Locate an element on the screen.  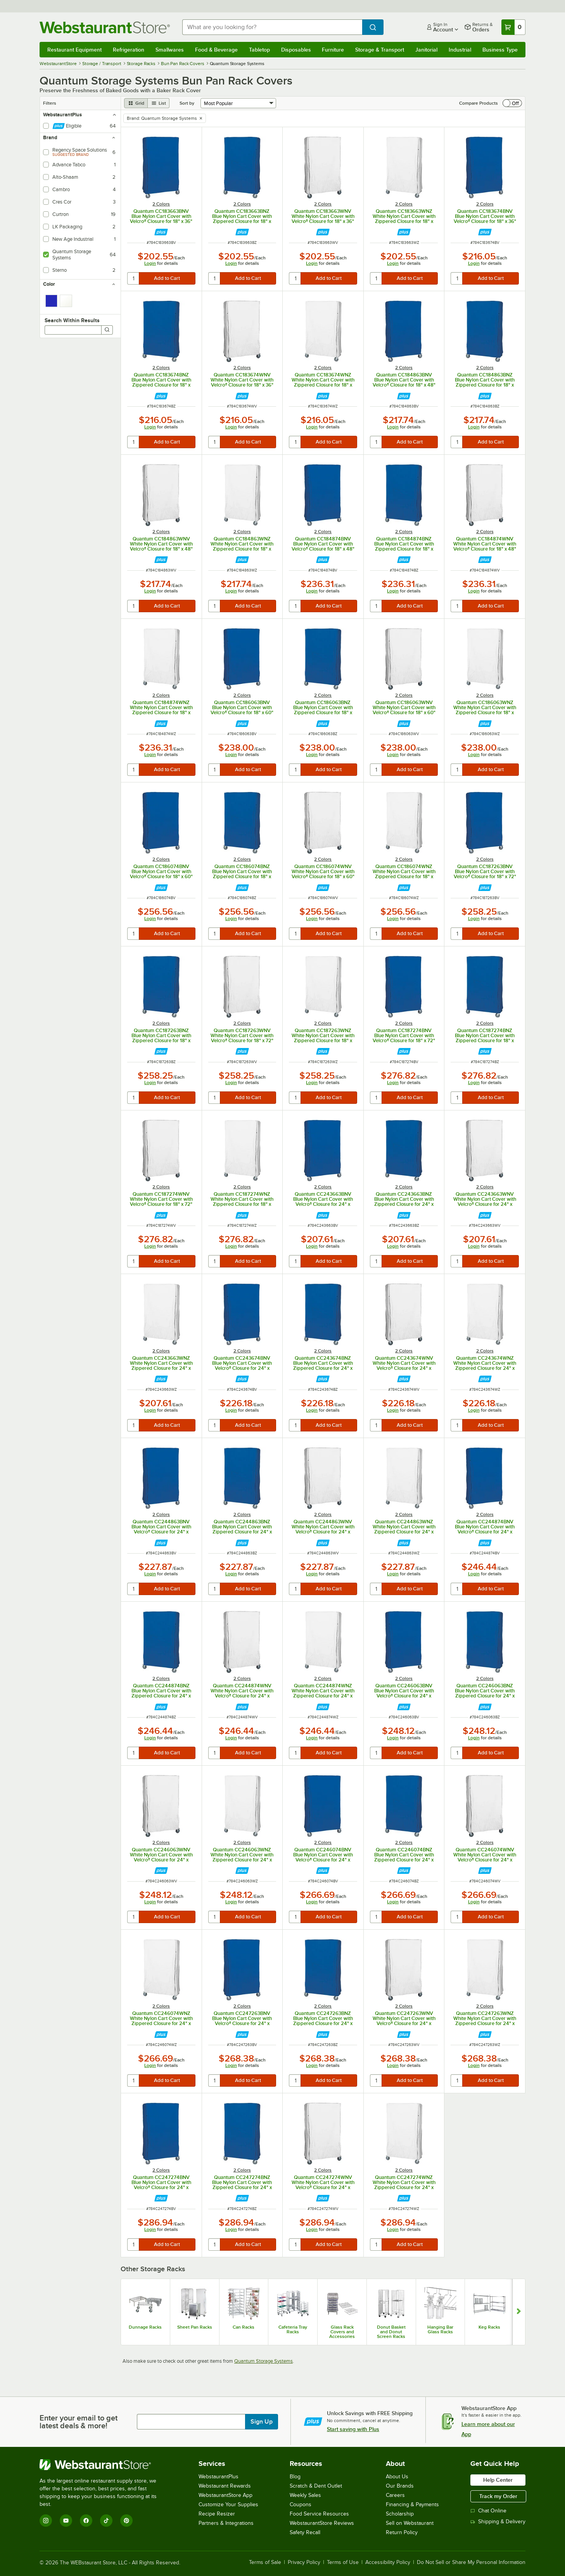
Financing & Payments is located at coordinates (412, 2504).